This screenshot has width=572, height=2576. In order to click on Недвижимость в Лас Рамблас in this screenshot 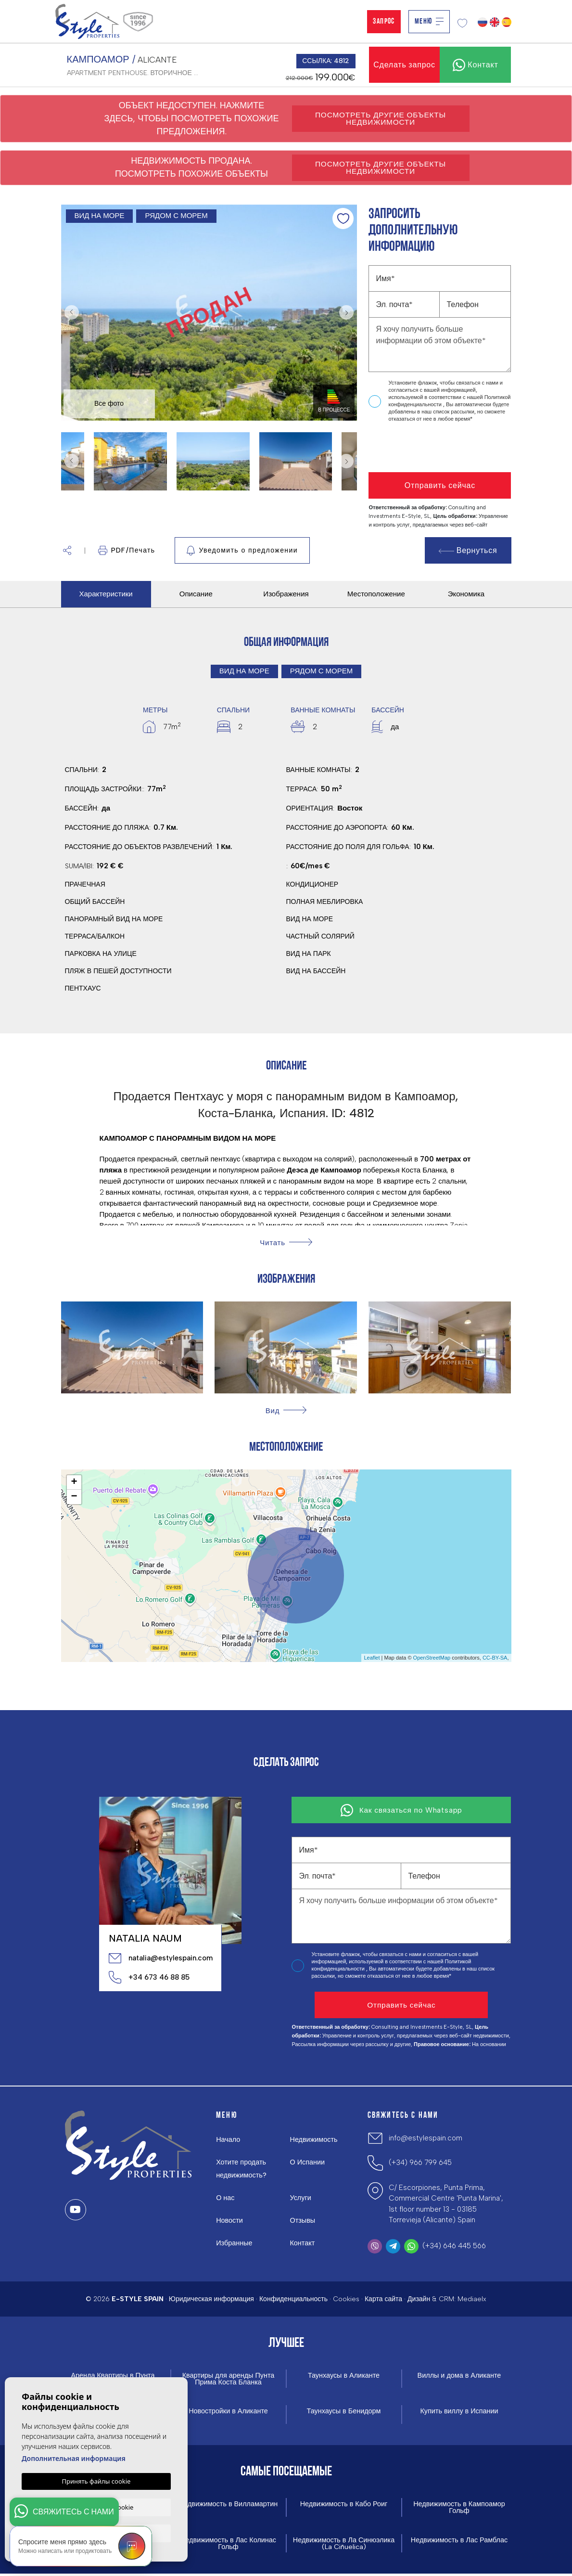, I will do `click(459, 2541)`.